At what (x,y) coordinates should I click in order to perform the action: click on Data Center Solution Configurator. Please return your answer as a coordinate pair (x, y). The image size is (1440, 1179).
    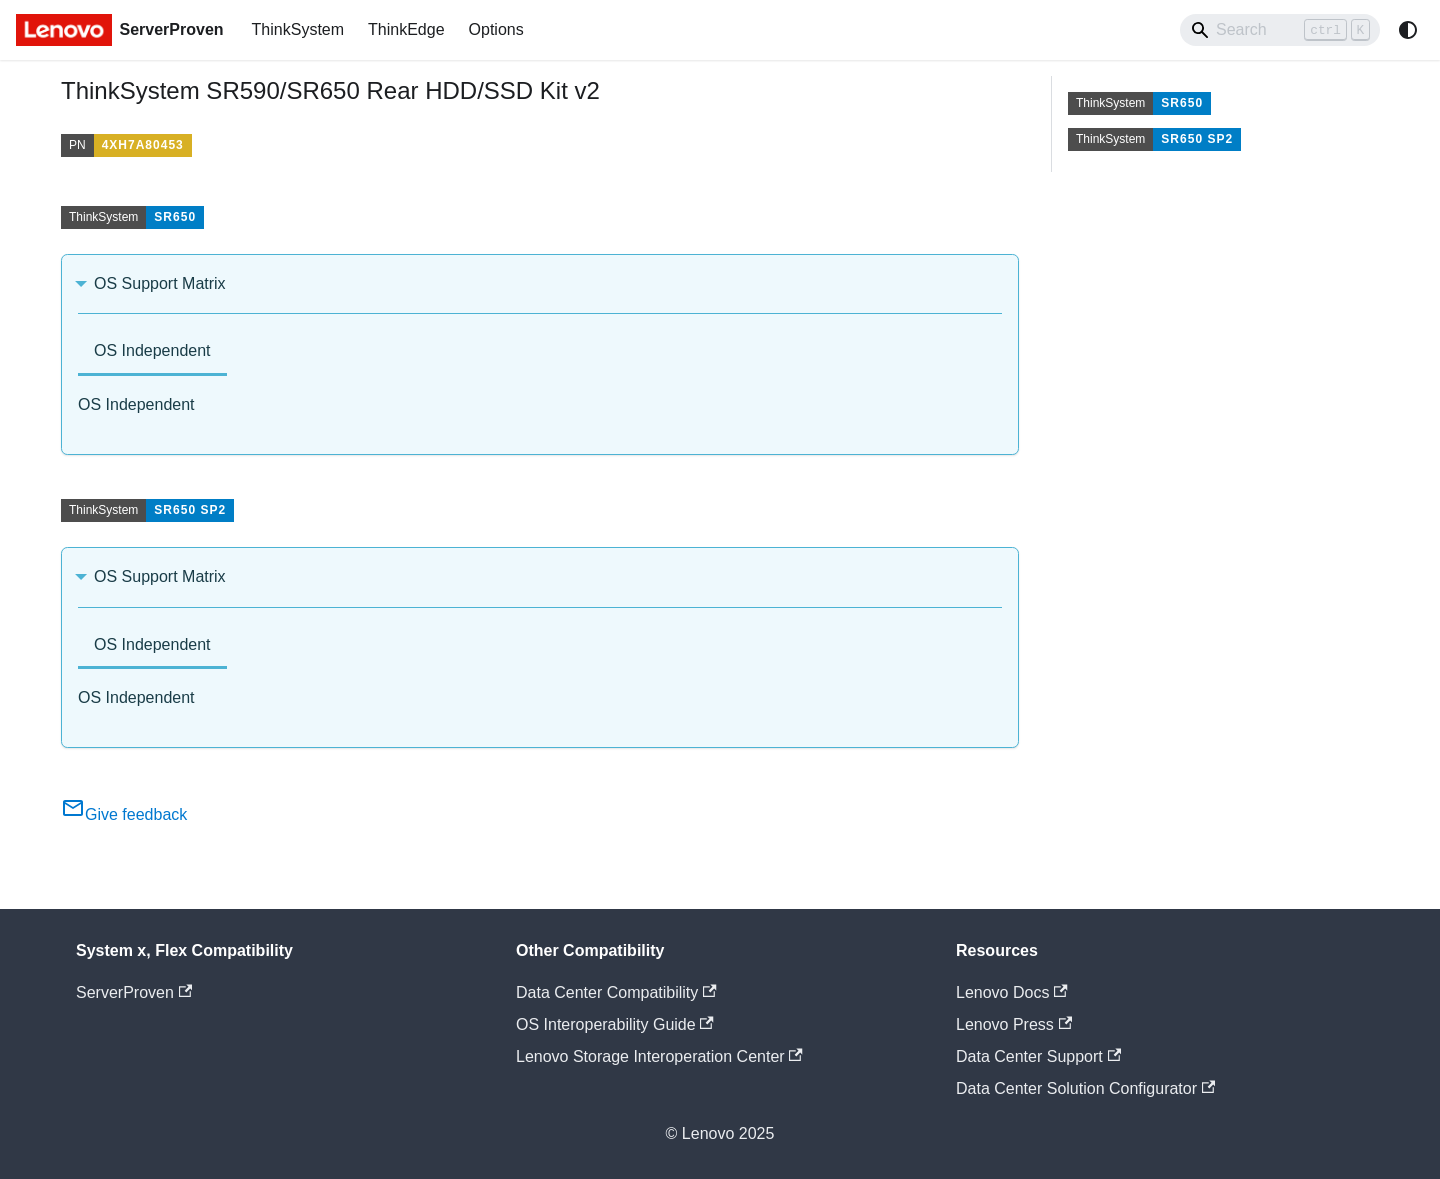
    Looking at the image, I should click on (1085, 1088).